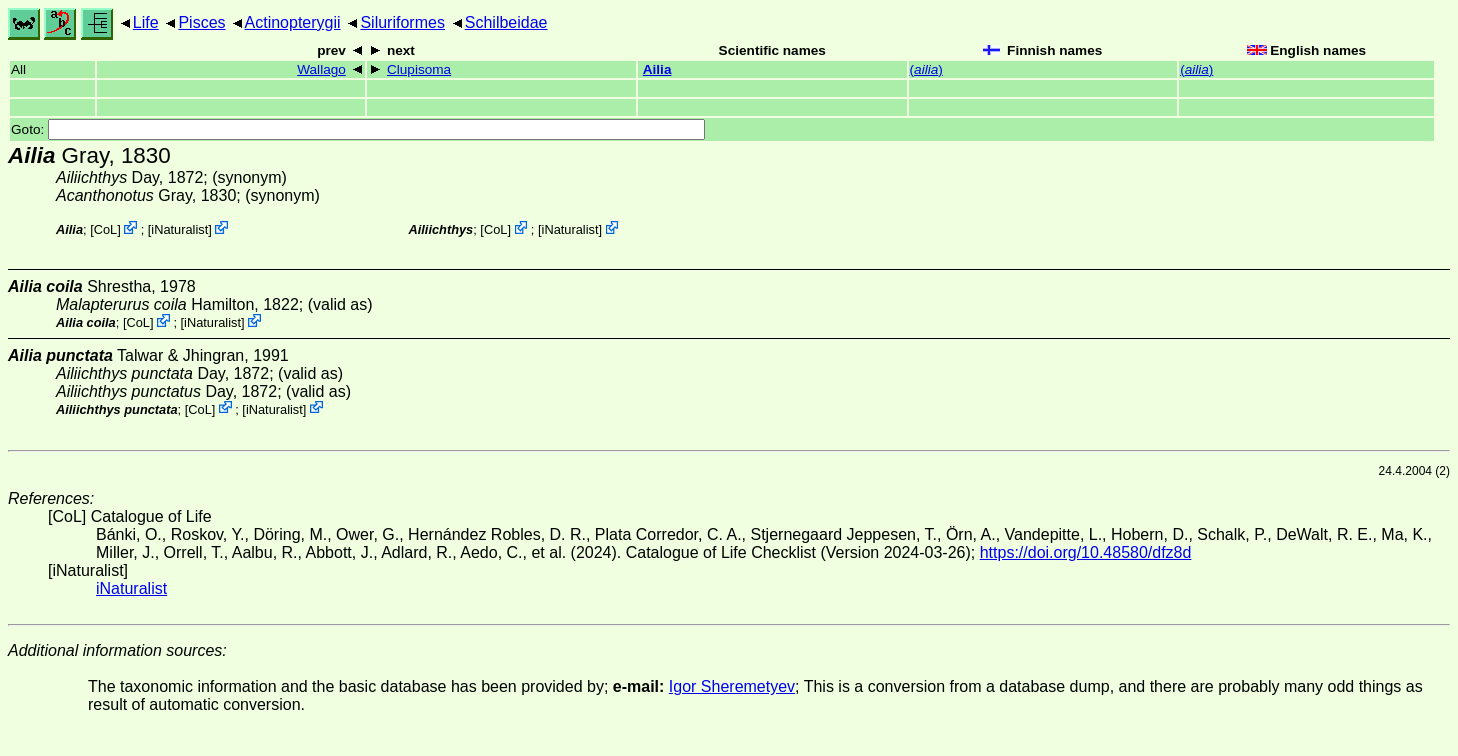 The height and width of the screenshot is (756, 1458). What do you see at coordinates (321, 69) in the screenshot?
I see `Wallago` at bounding box center [321, 69].